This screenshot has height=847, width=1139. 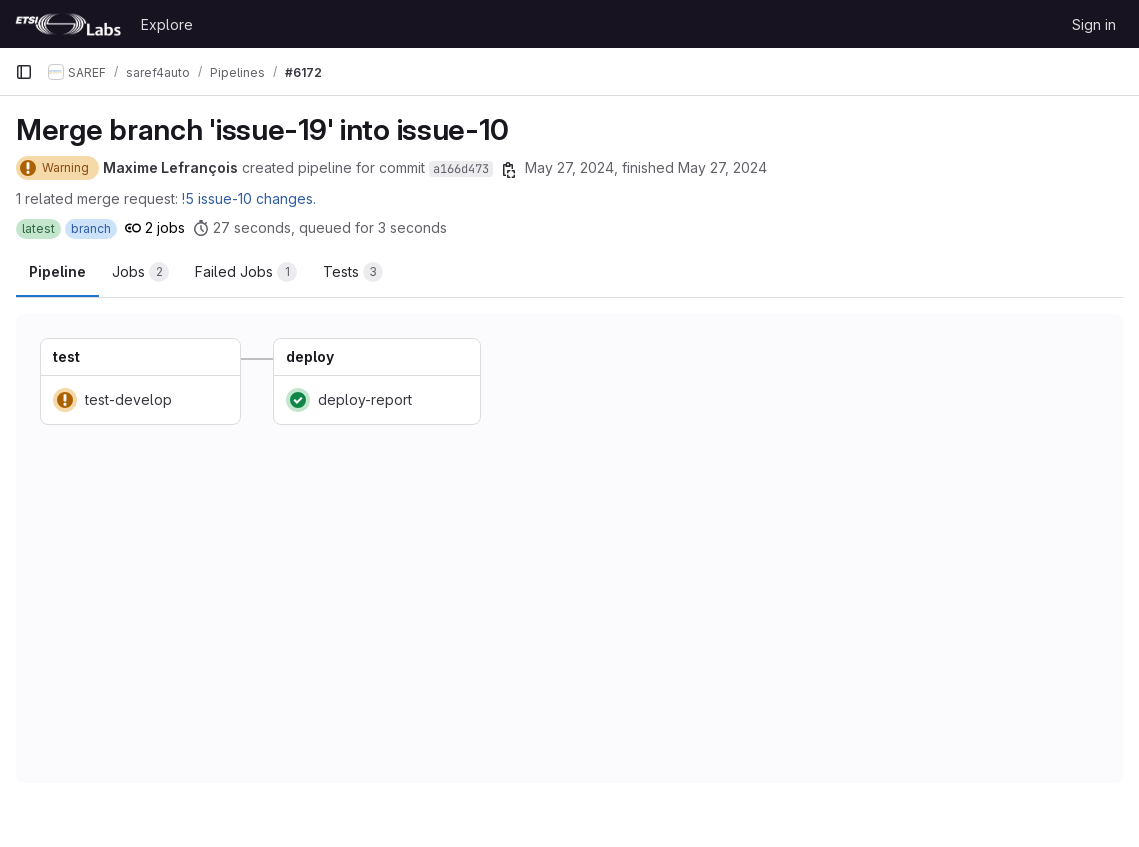 I want to click on [Status: Warning], so click(x=57, y=168).